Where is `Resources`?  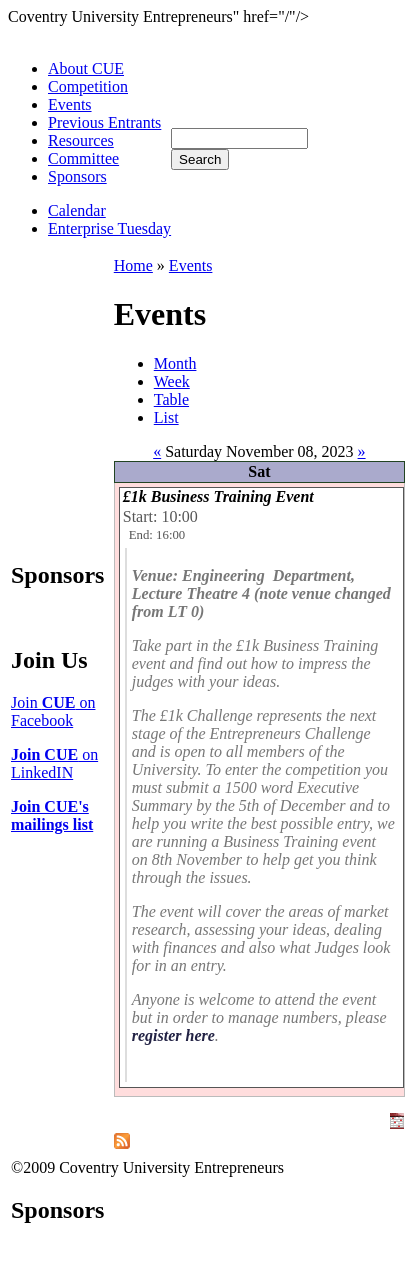
Resources is located at coordinates (81, 140).